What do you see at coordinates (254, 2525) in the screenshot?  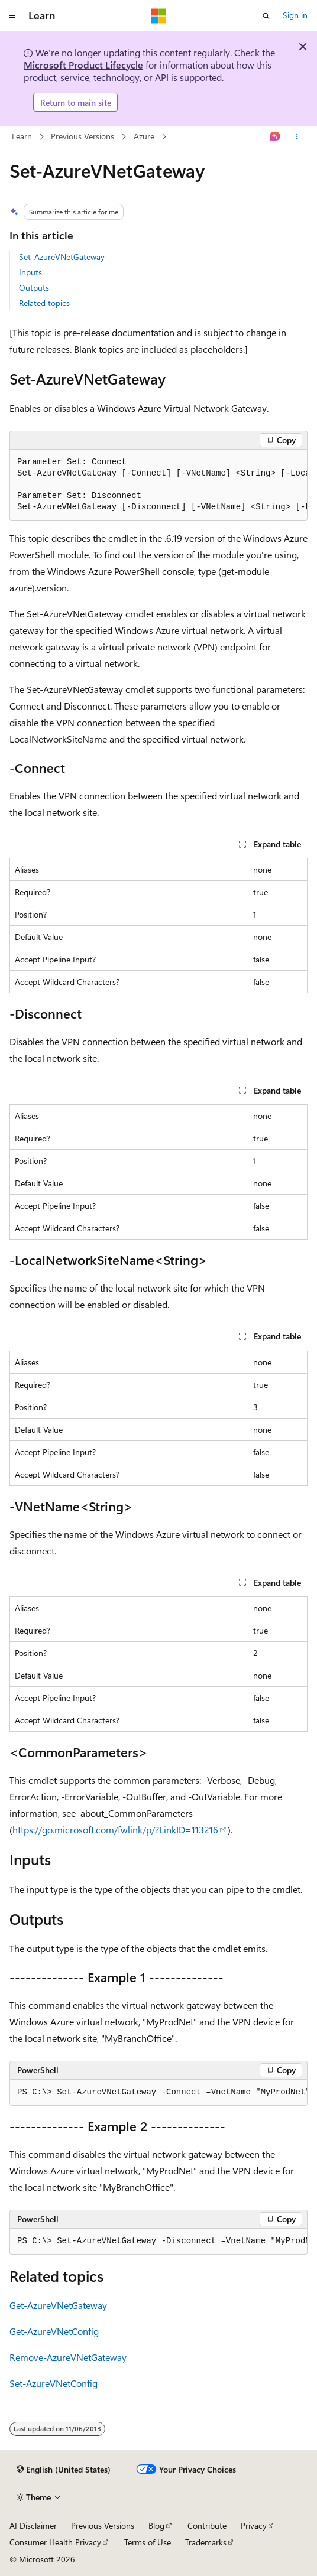 I see `Privacy` at bounding box center [254, 2525].